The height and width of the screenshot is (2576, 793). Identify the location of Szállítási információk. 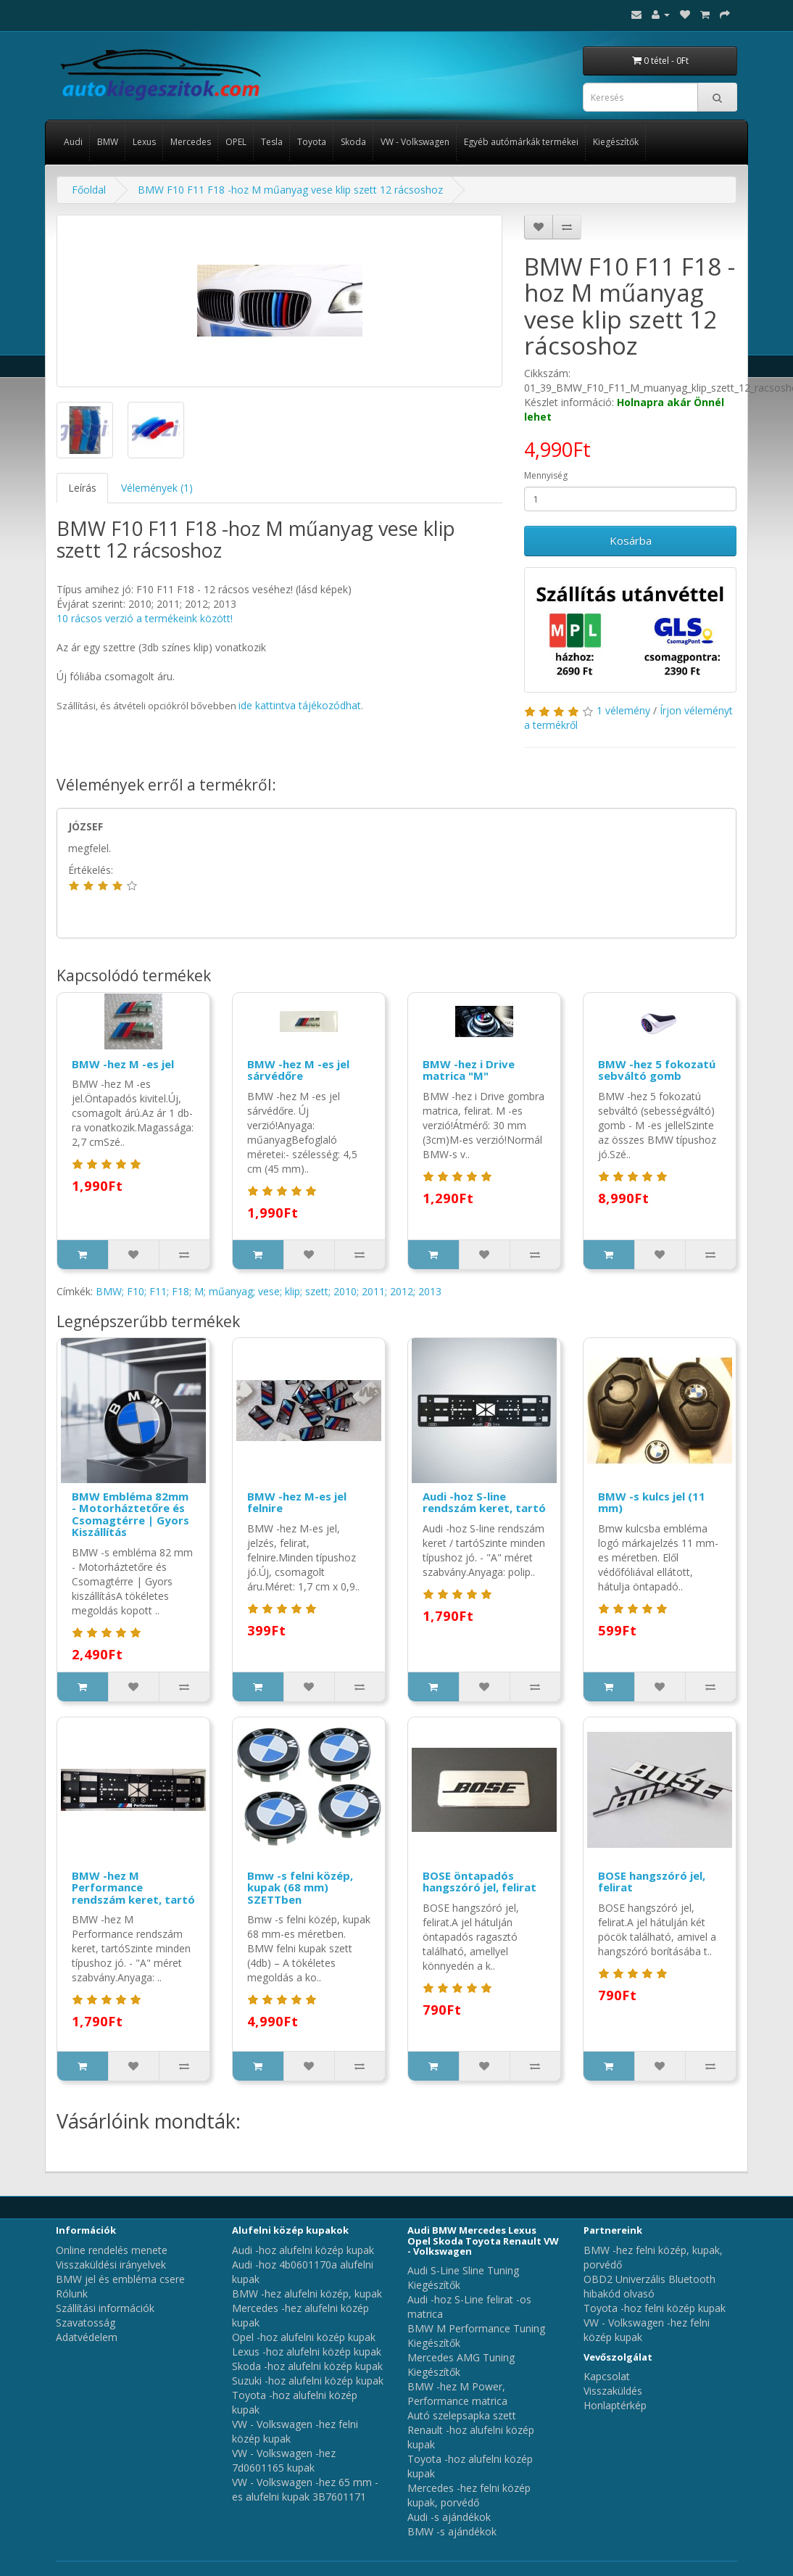
(105, 2308).